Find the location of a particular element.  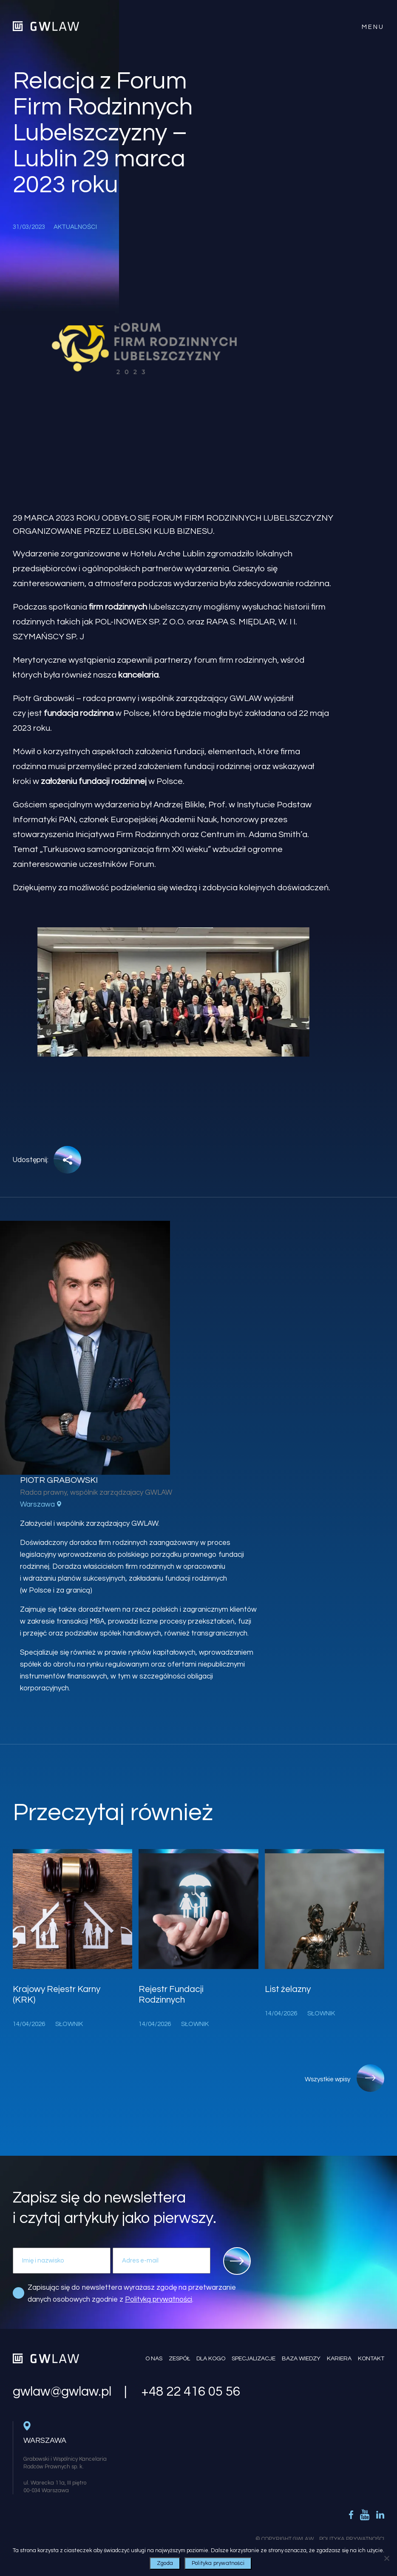

Polityką prywatności is located at coordinates (158, 2299).